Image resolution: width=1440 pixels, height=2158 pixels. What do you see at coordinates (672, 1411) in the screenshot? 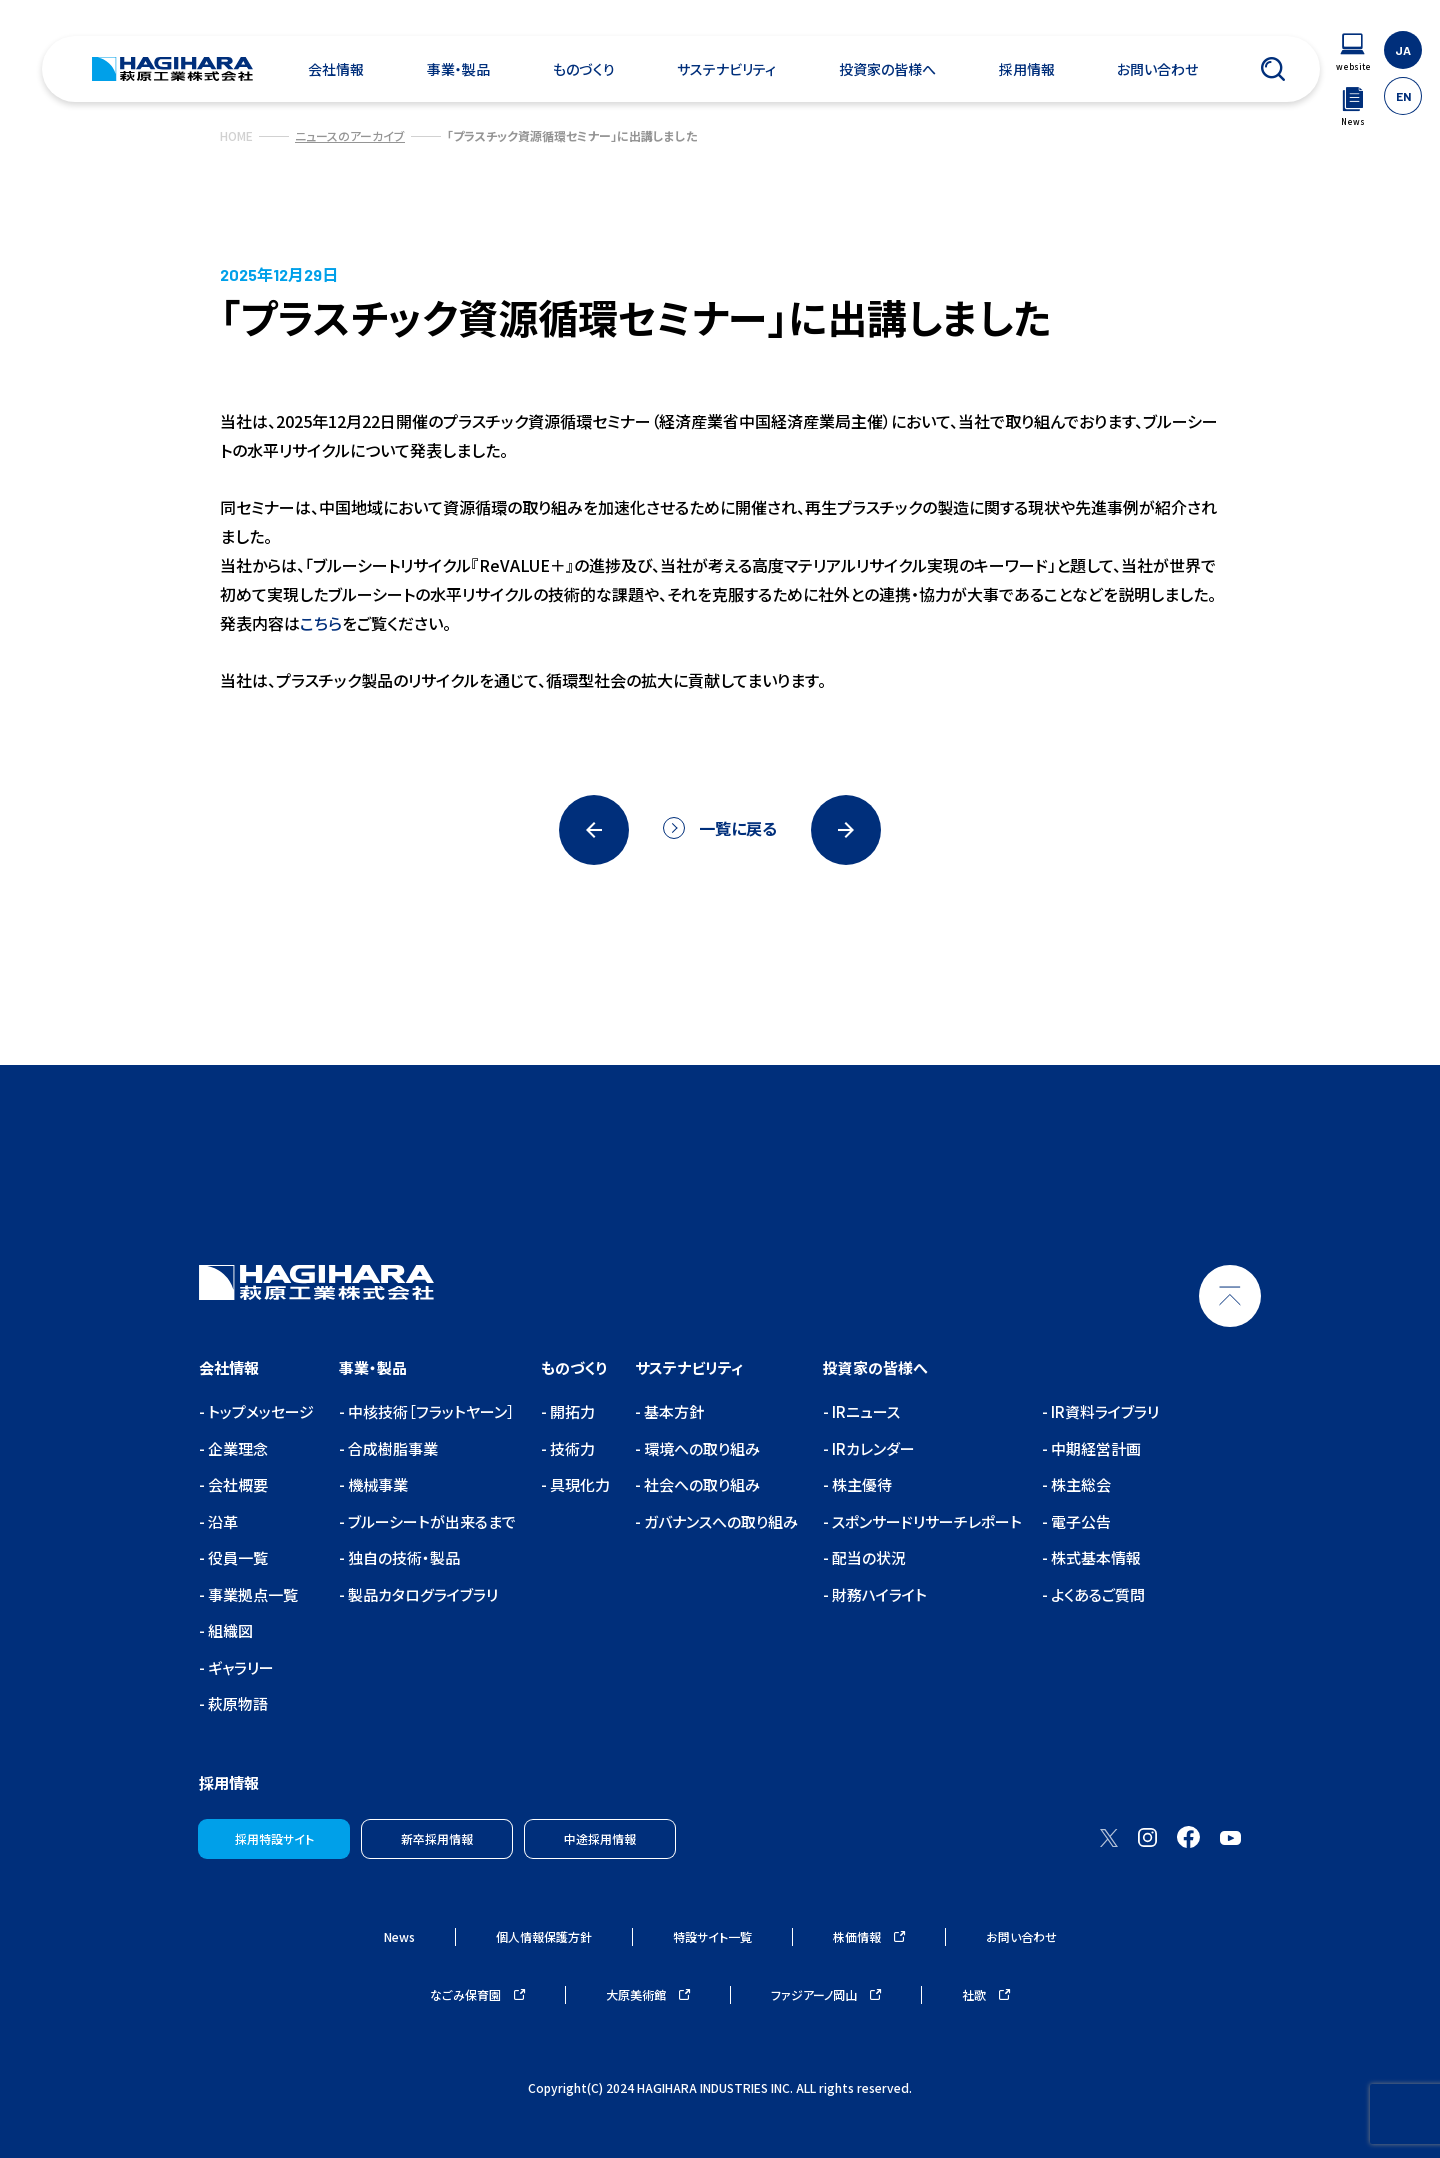
I see `基本方針` at bounding box center [672, 1411].